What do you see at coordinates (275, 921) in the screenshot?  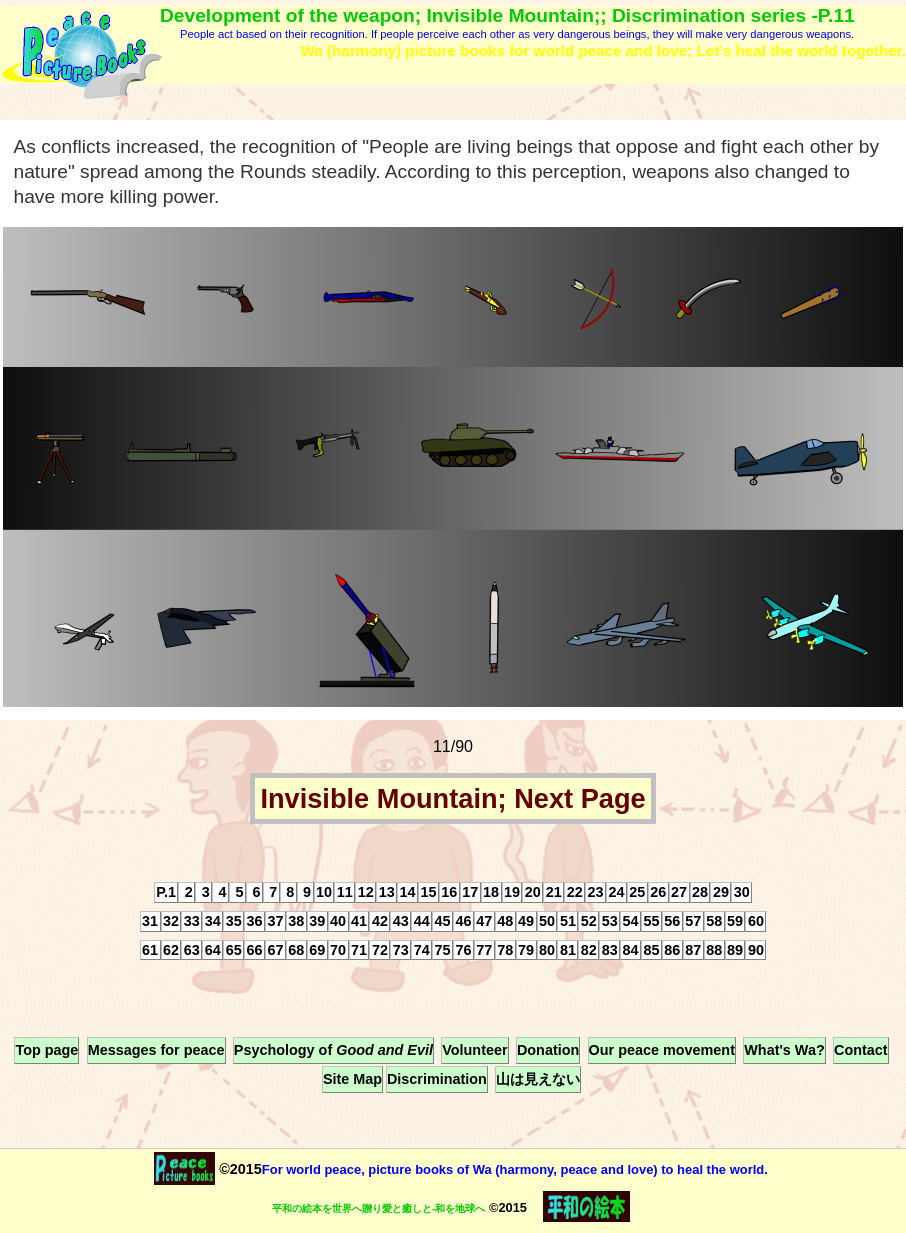 I see `37` at bounding box center [275, 921].